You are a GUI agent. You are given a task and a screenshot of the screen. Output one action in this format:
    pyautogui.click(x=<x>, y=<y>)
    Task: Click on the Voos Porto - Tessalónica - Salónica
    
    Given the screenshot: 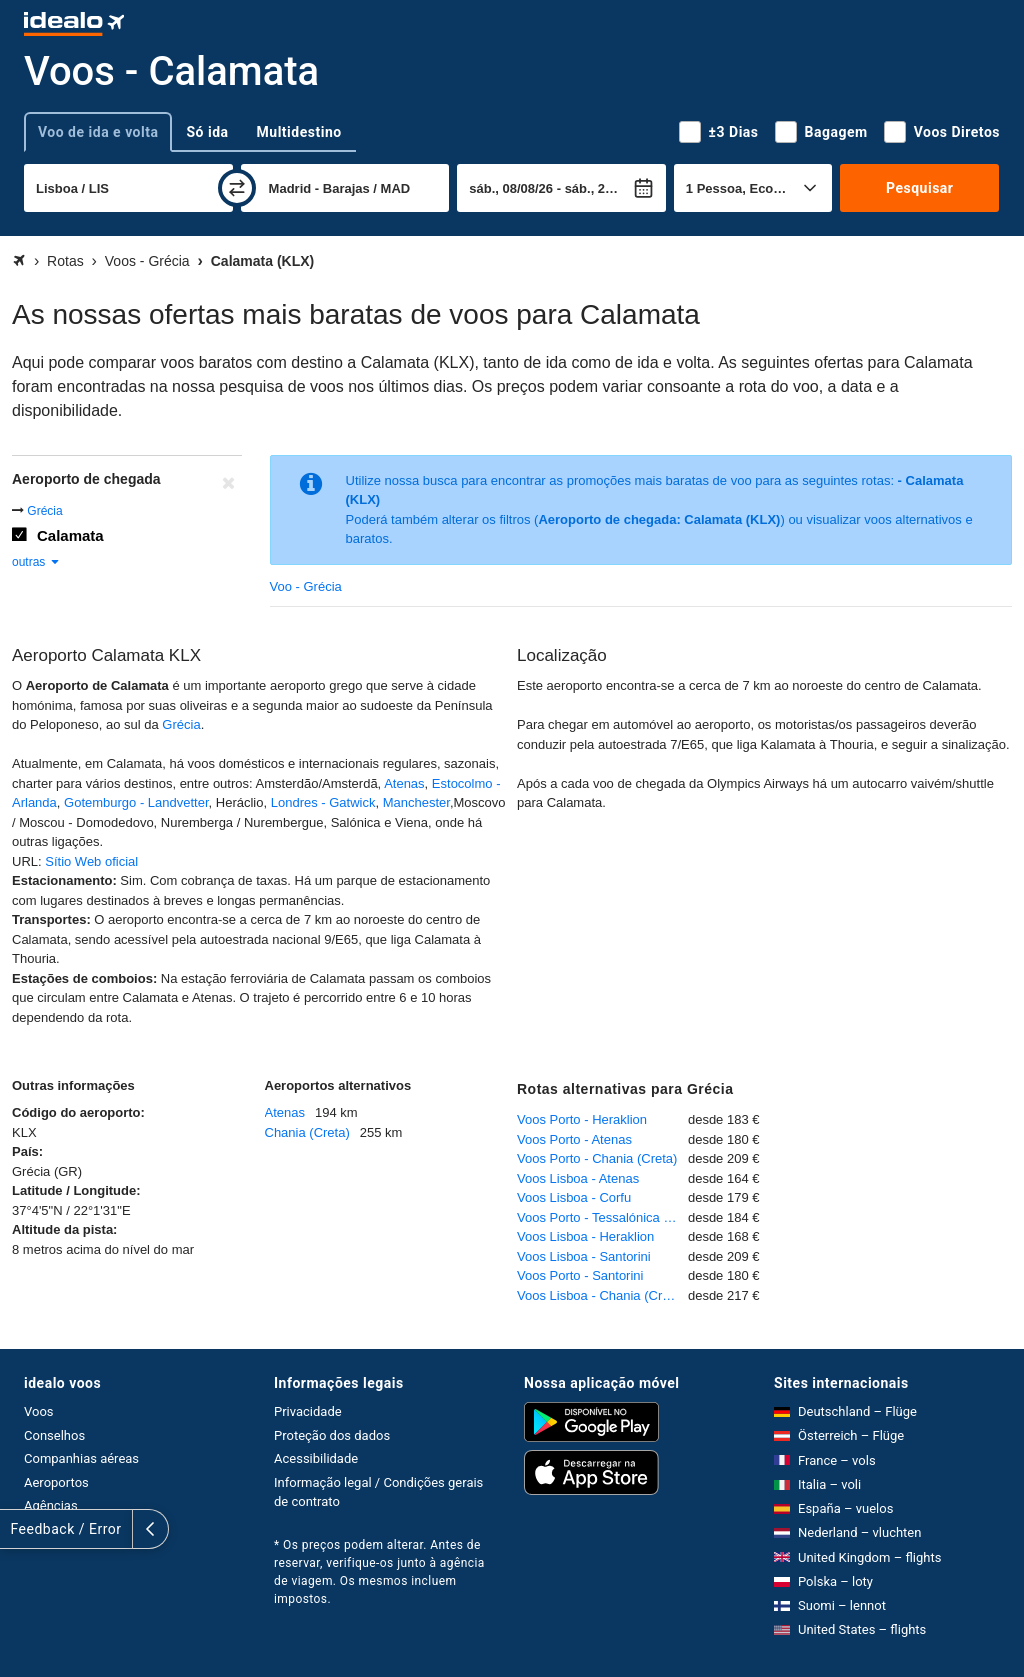 What is the action you would take?
    pyautogui.click(x=602, y=1217)
    